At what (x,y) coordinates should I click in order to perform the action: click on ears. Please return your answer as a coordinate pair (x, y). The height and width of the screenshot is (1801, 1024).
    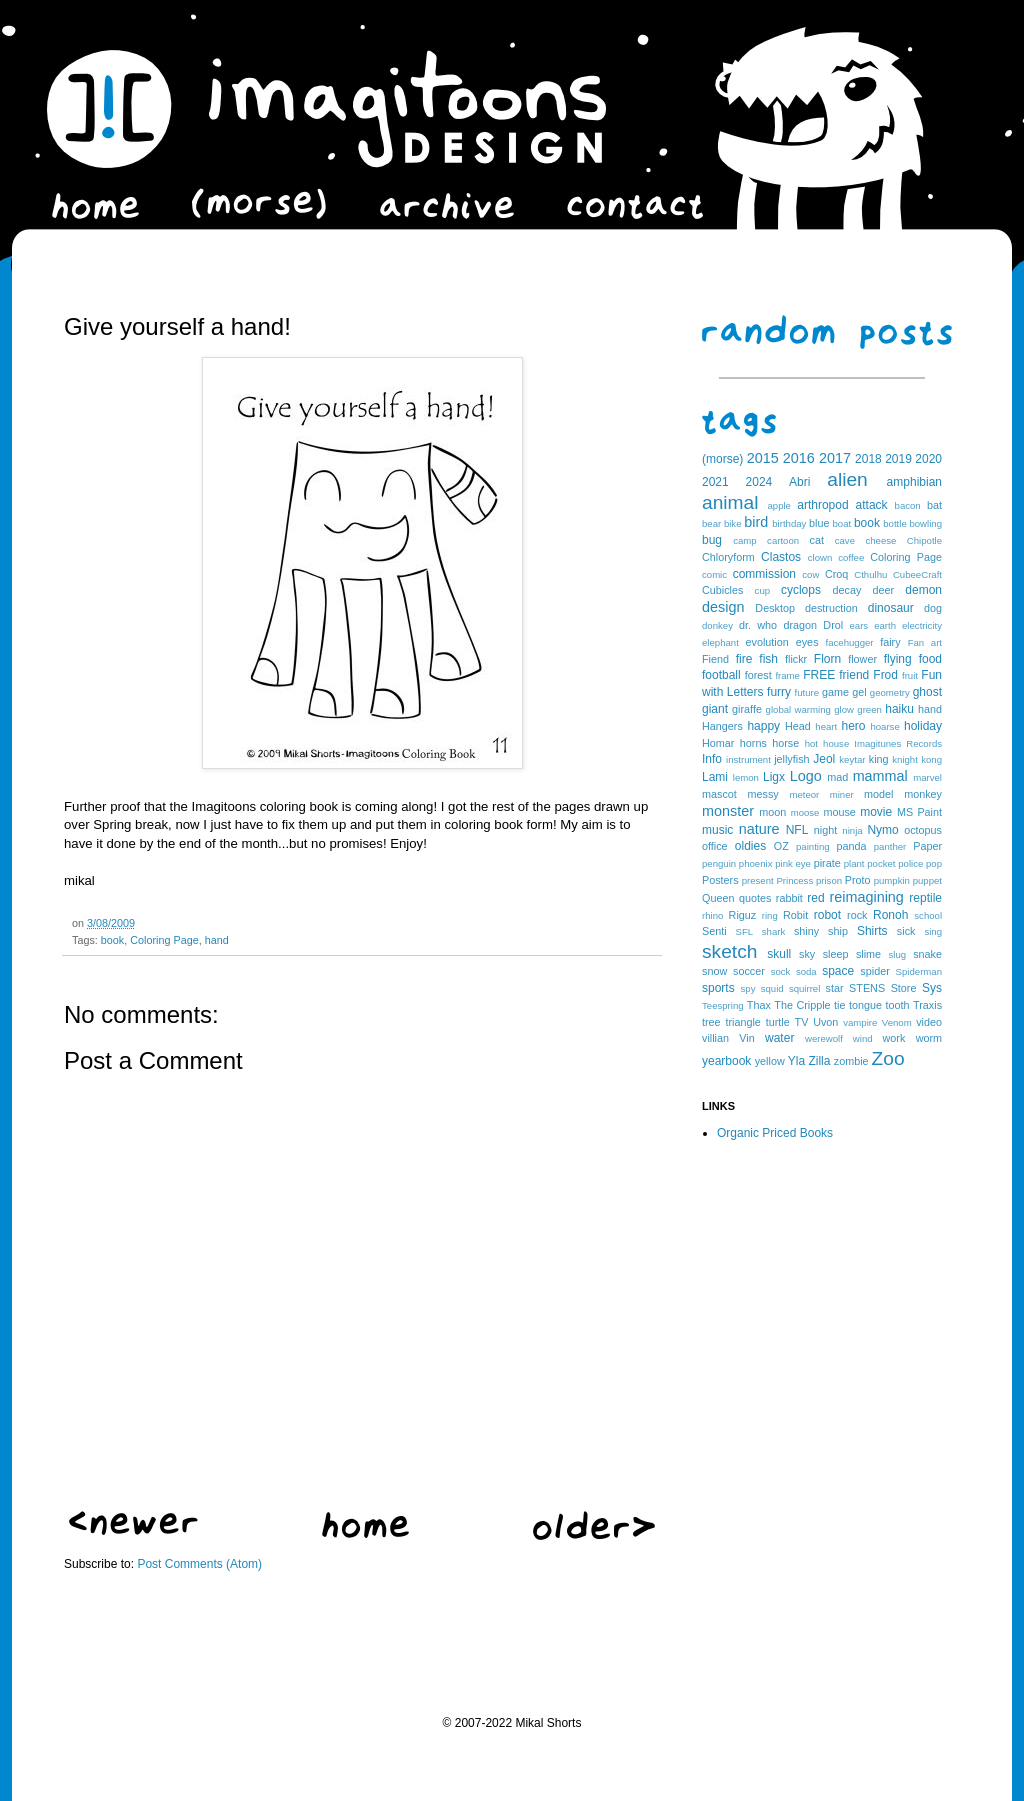
    Looking at the image, I should click on (858, 625).